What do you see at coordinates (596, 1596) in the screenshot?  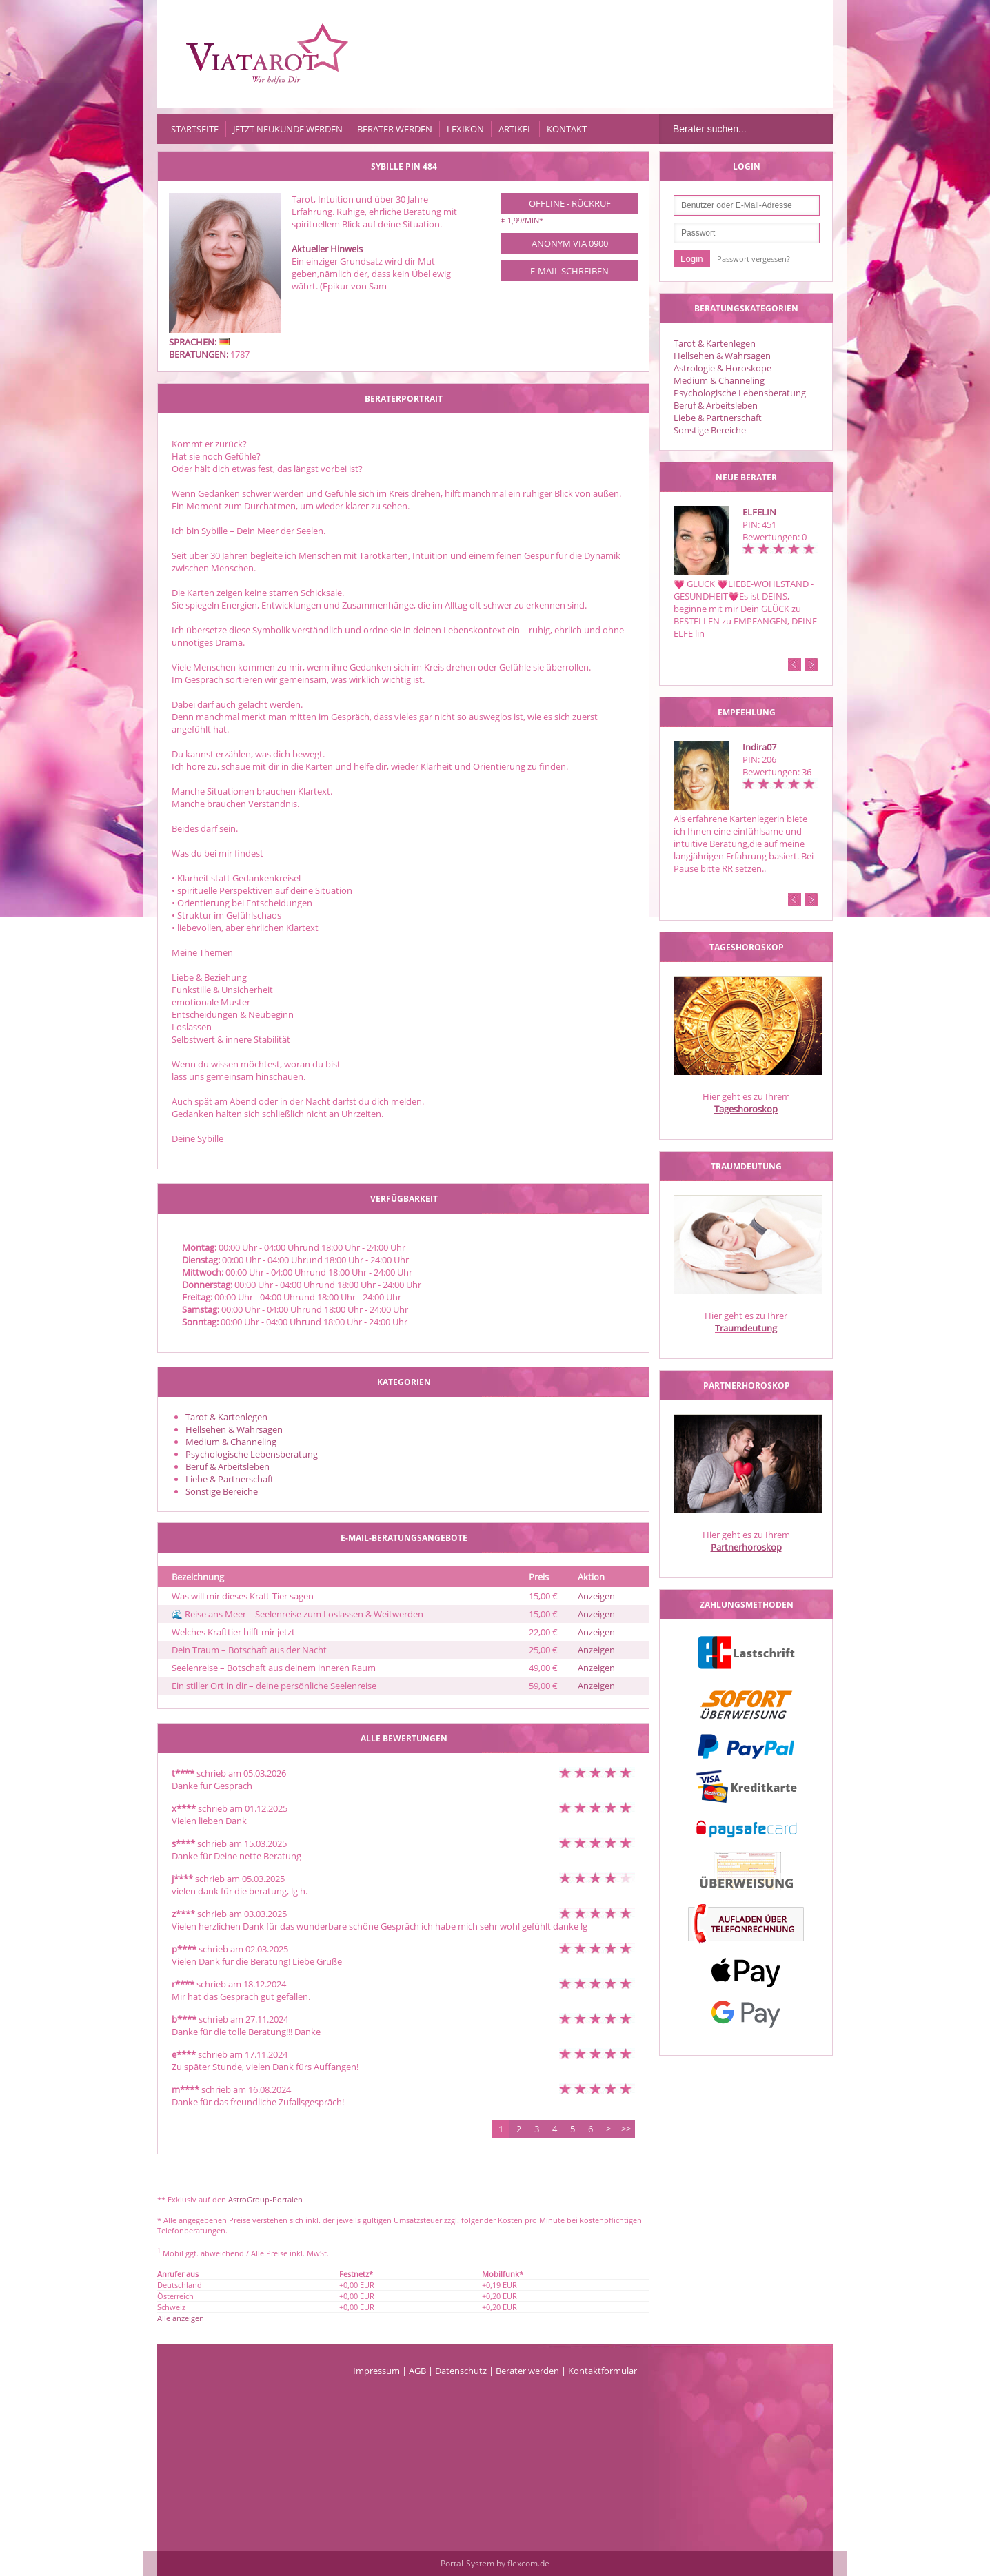 I see `Anzeigen` at bounding box center [596, 1596].